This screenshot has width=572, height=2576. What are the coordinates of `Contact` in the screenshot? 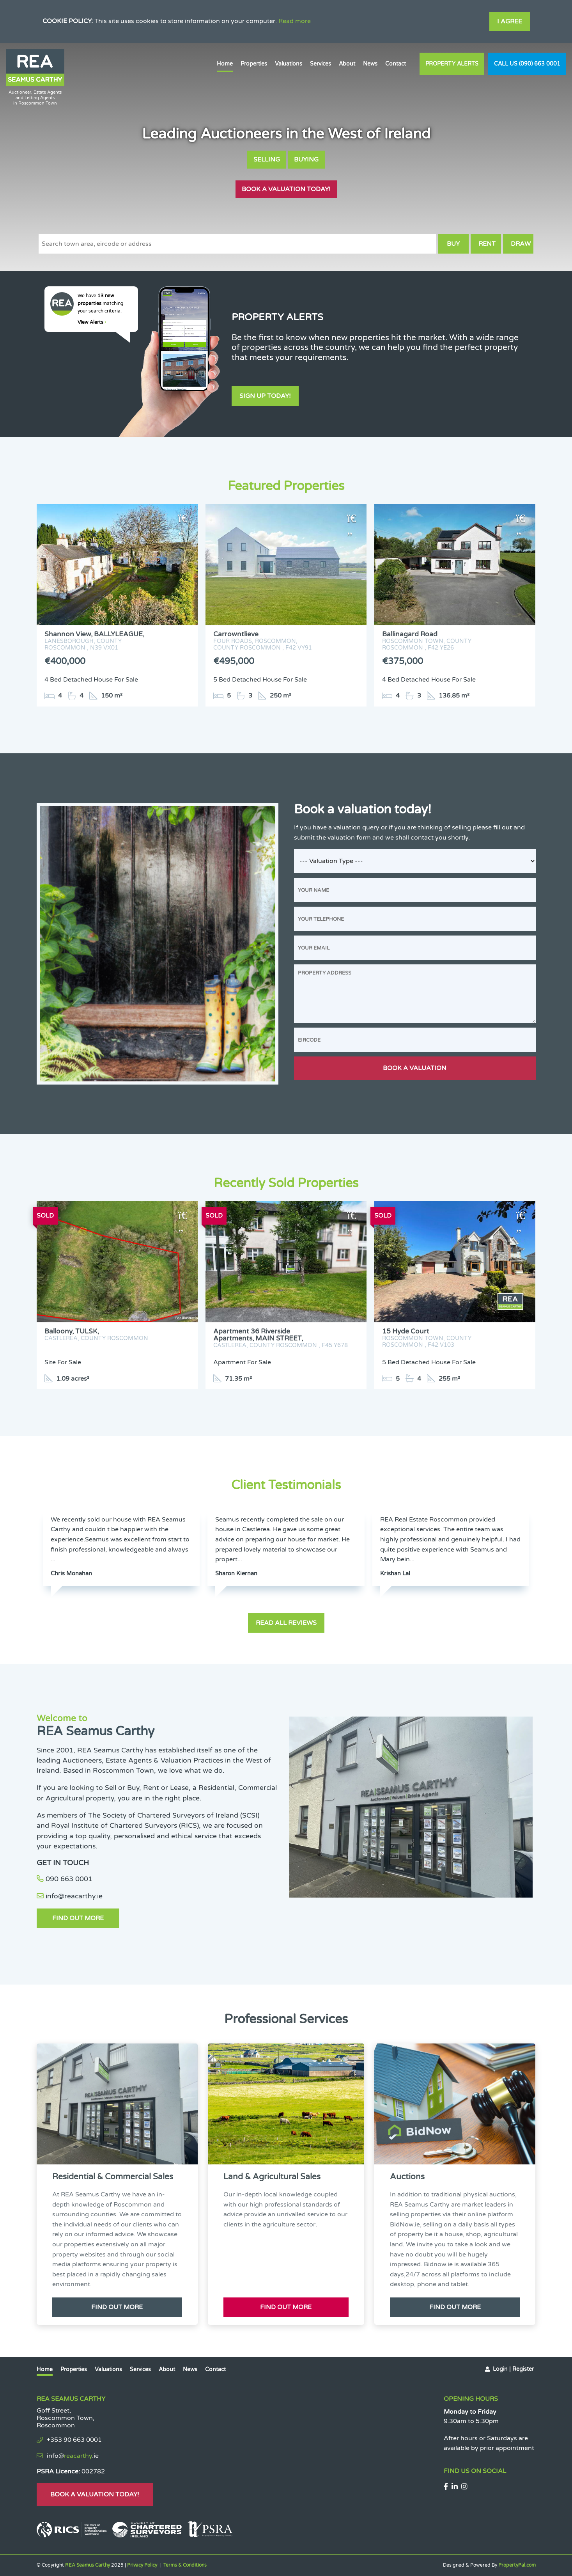 It's located at (395, 63).